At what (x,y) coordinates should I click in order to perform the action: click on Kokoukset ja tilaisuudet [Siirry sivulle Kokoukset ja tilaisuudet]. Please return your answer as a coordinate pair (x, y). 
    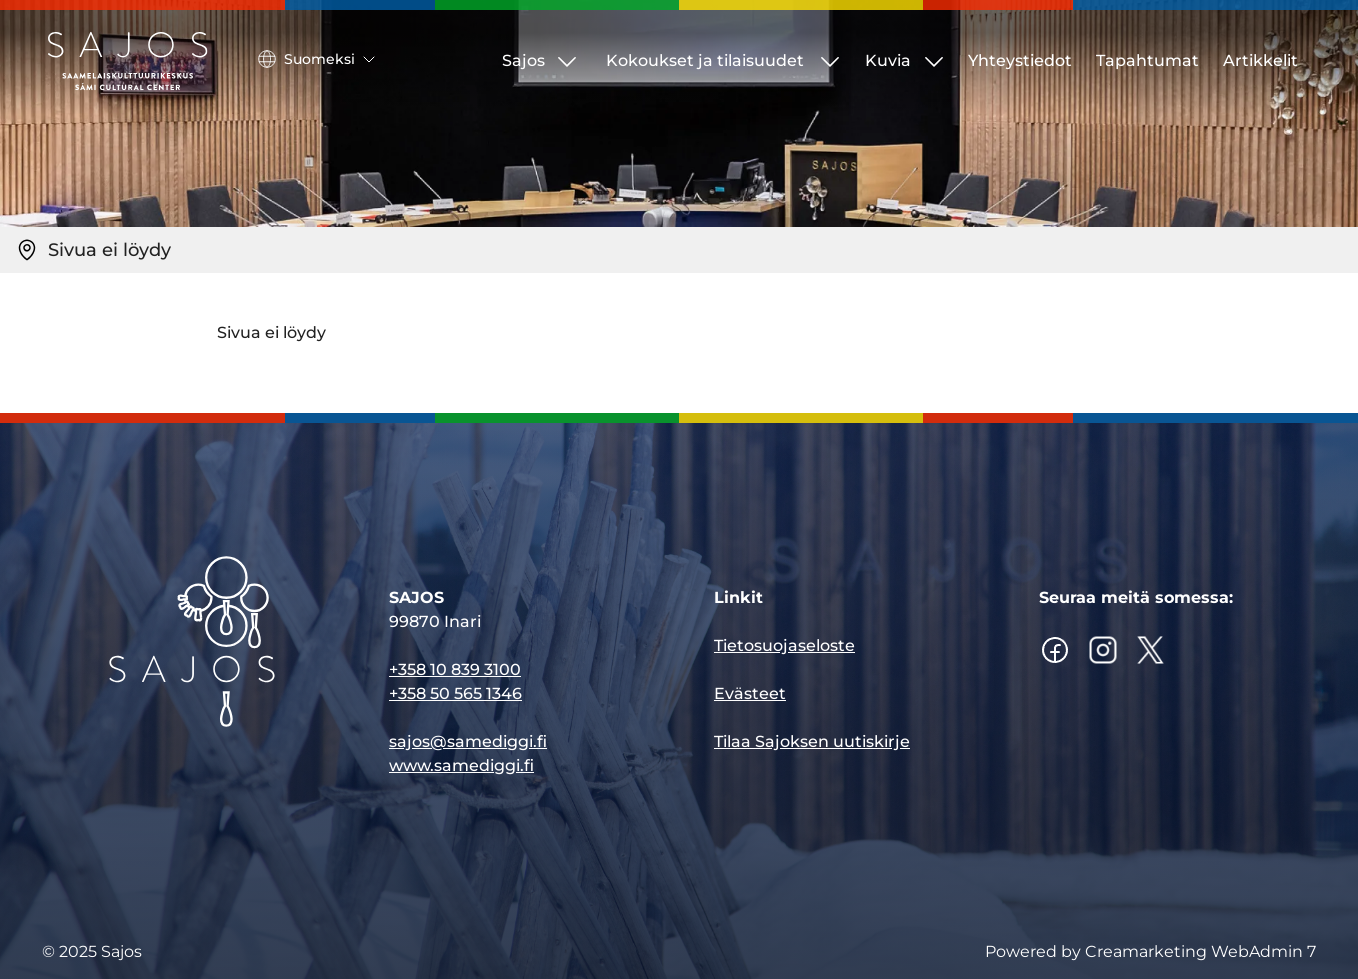
    Looking at the image, I should click on (705, 60).